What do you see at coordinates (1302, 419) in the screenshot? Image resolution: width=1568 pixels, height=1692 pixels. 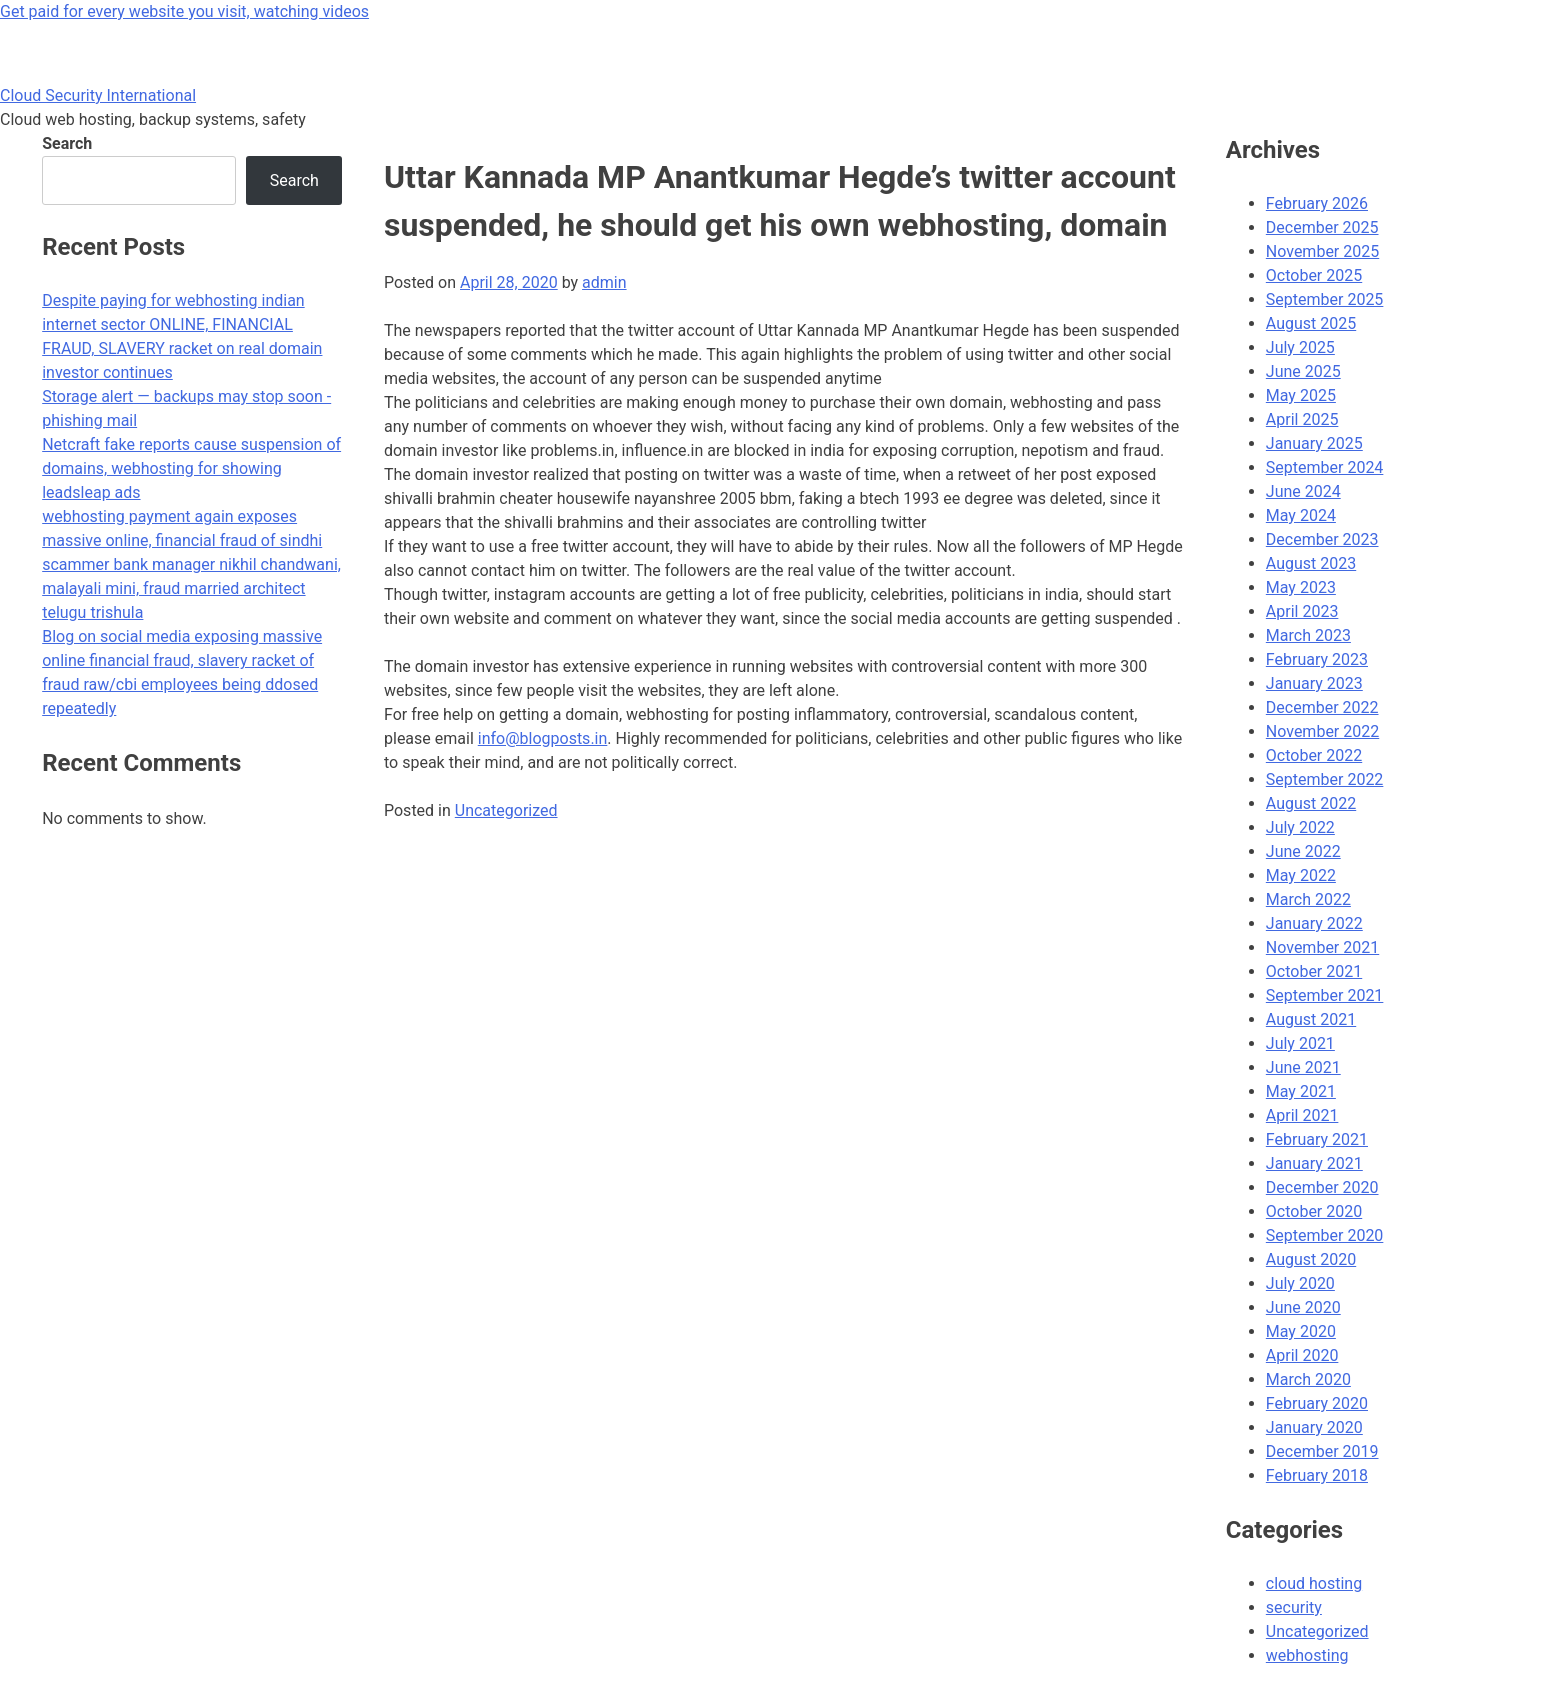 I see `April 2025` at bounding box center [1302, 419].